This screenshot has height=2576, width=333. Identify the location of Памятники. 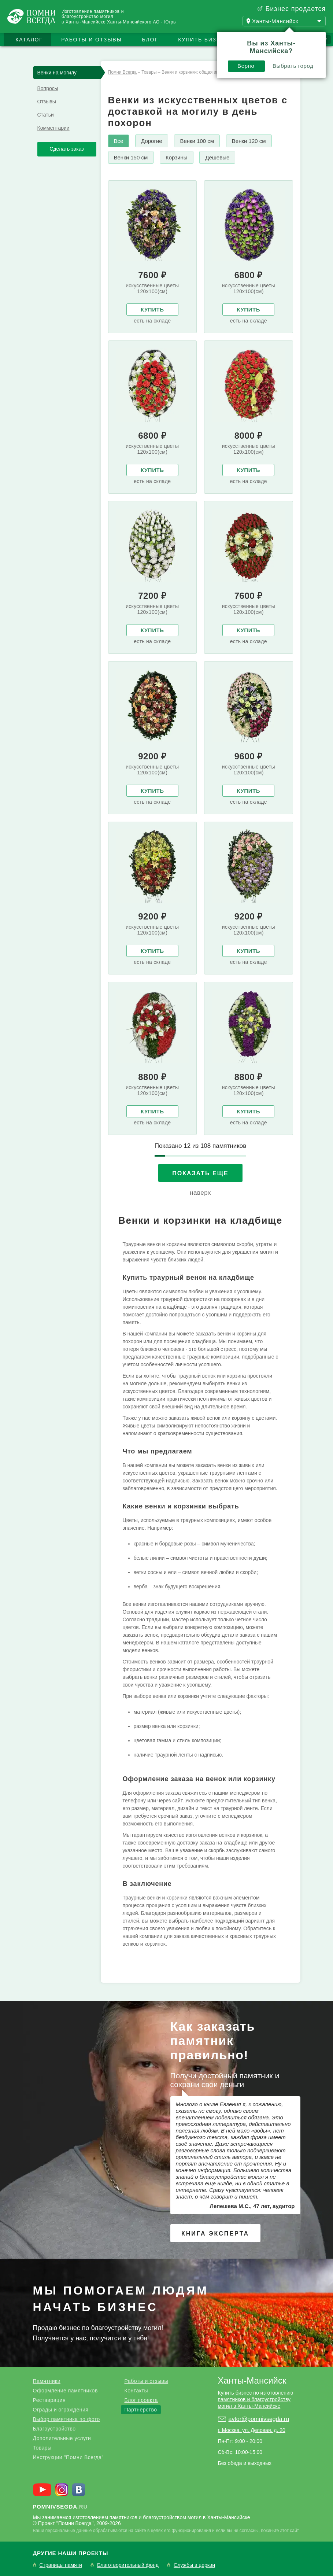
(46, 2381).